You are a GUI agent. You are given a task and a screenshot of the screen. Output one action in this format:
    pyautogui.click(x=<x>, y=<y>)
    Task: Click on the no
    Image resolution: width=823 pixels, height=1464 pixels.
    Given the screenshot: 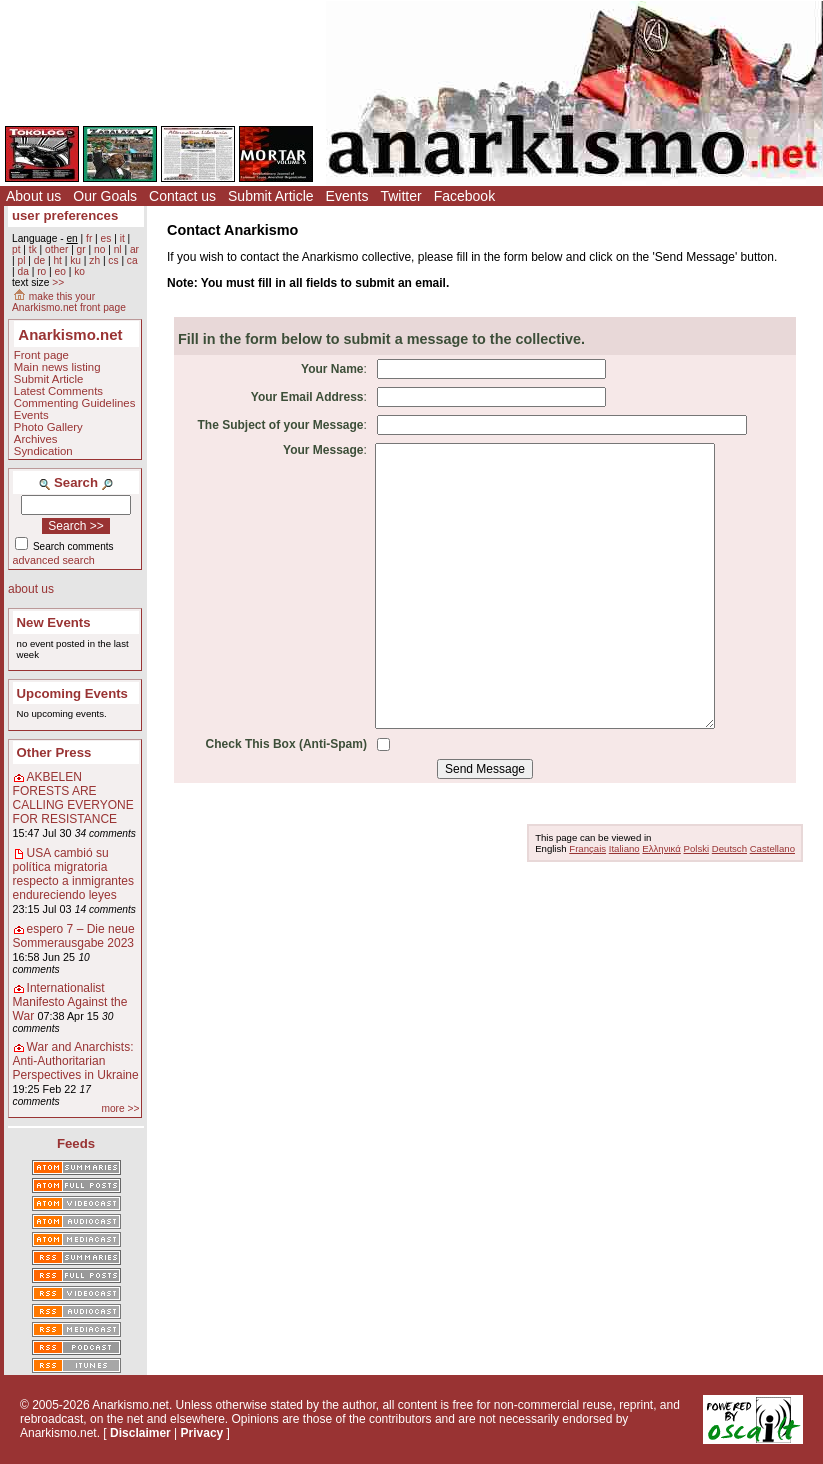 What is the action you would take?
    pyautogui.click(x=99, y=249)
    